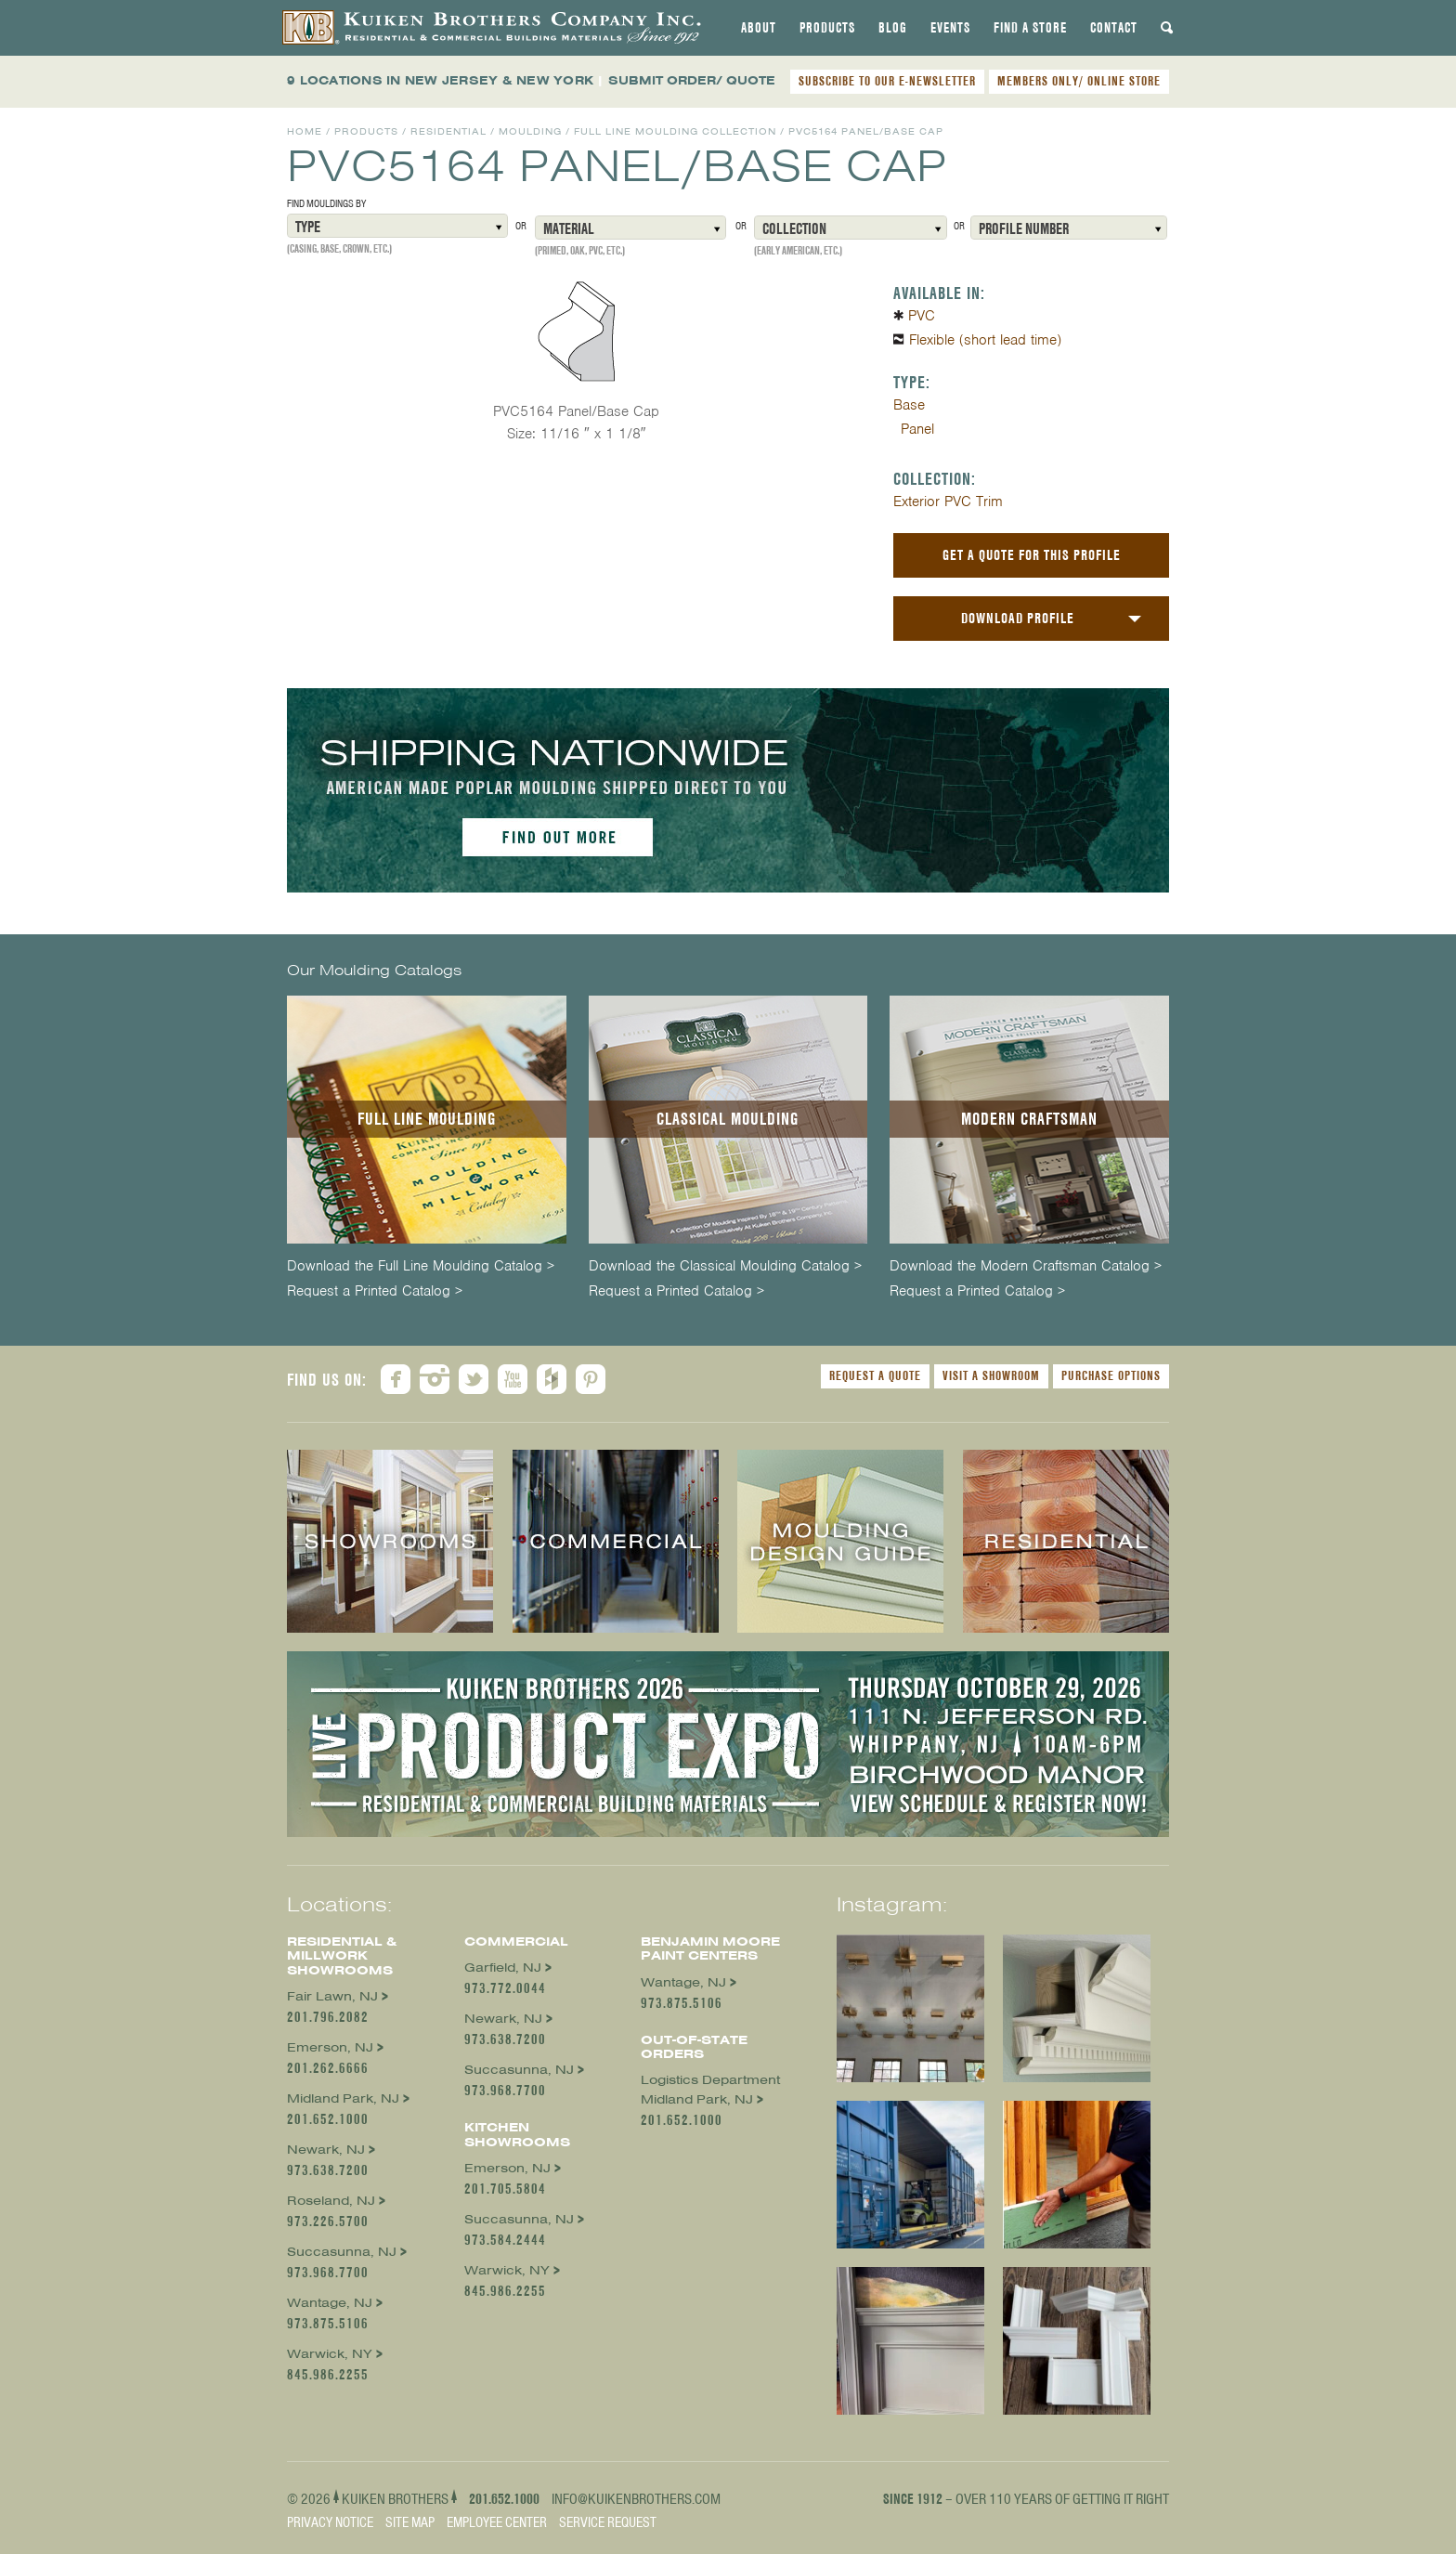  I want to click on Fair Lawn, NJ, so click(332, 1996).